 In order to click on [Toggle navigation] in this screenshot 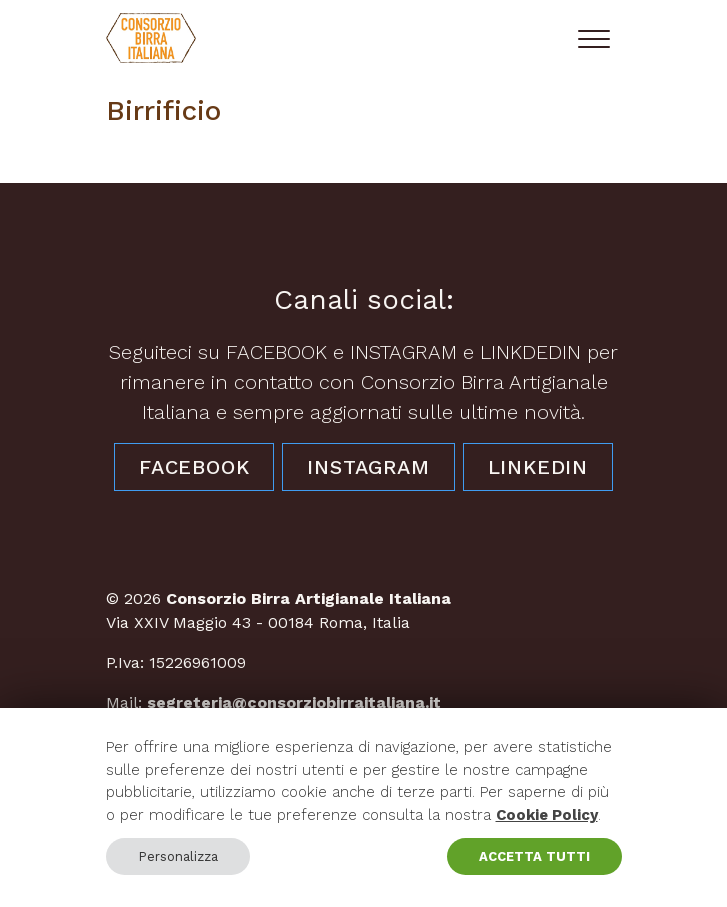, I will do `click(594, 37)`.